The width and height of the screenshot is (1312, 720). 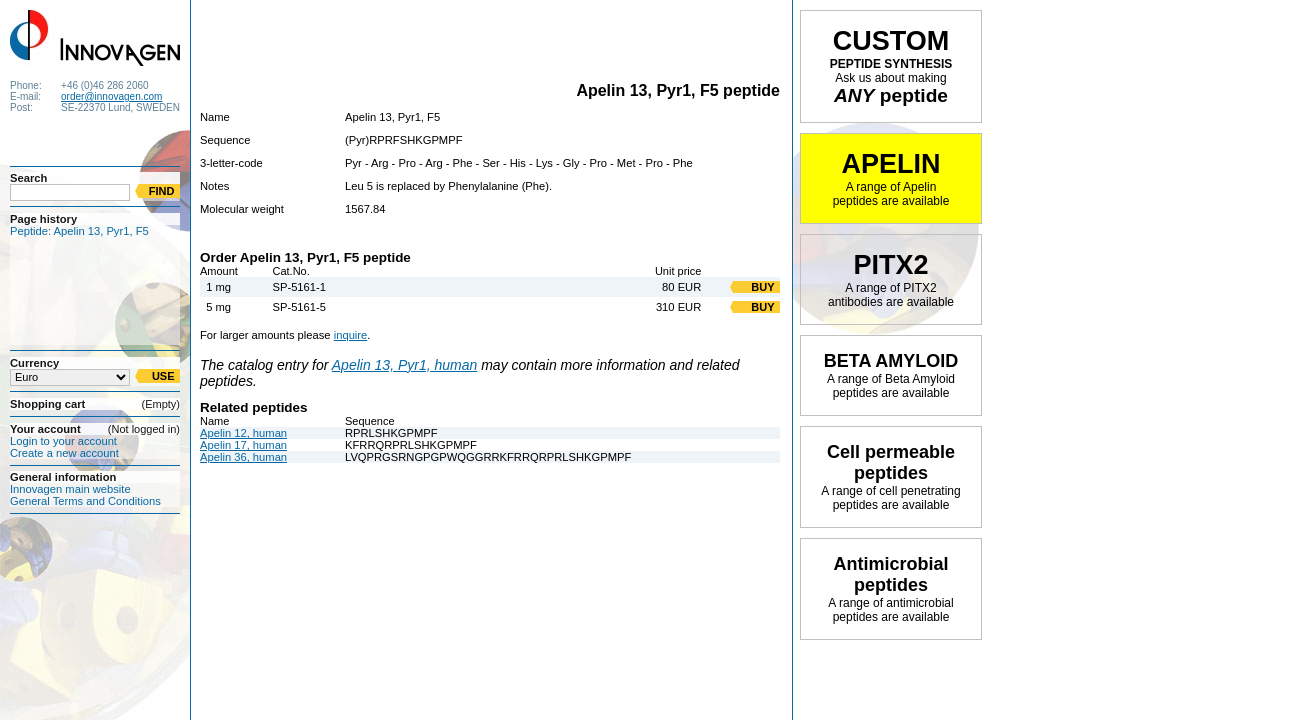 I want to click on BUY, so click(x=762, y=287).